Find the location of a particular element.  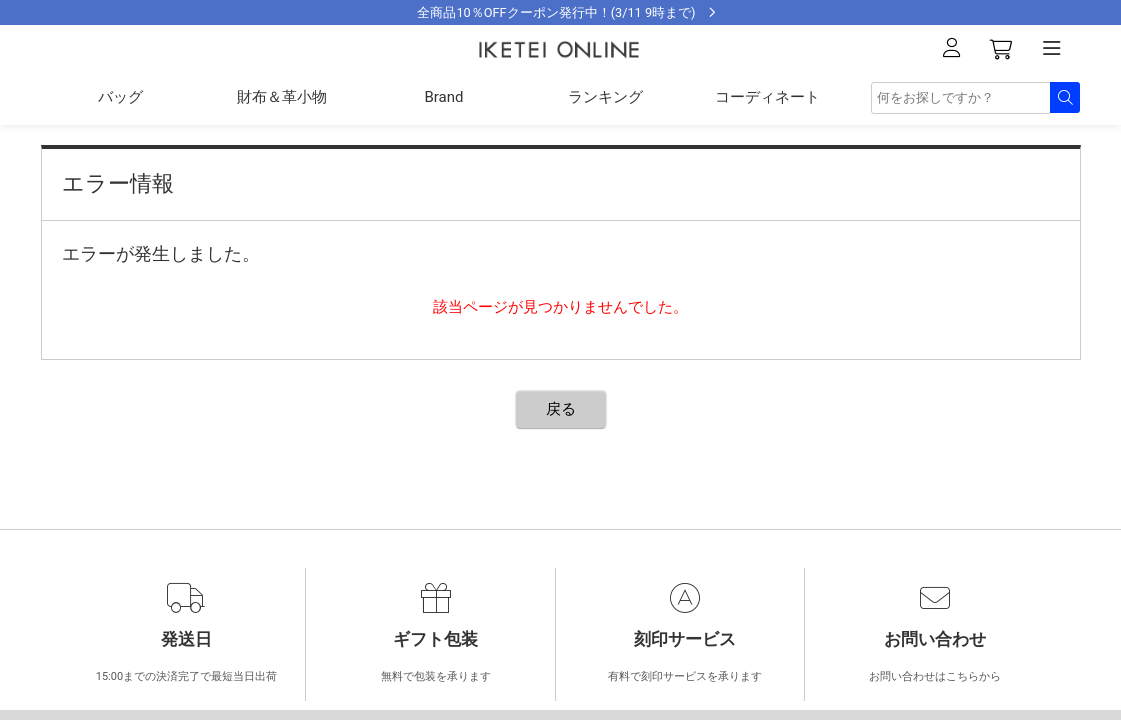

全商品10％OFFクーポン発行中！(3/11 9時まで) is located at coordinates (556, 12).